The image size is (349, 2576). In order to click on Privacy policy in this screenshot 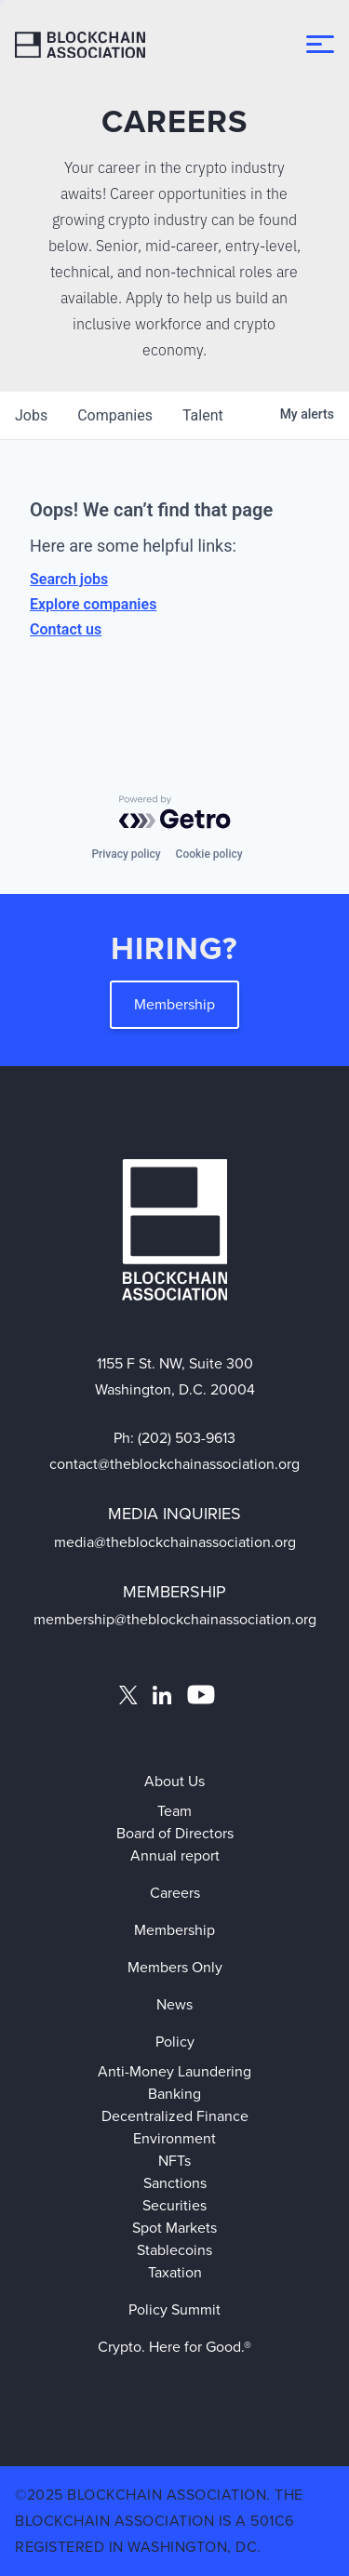, I will do `click(125, 854)`.